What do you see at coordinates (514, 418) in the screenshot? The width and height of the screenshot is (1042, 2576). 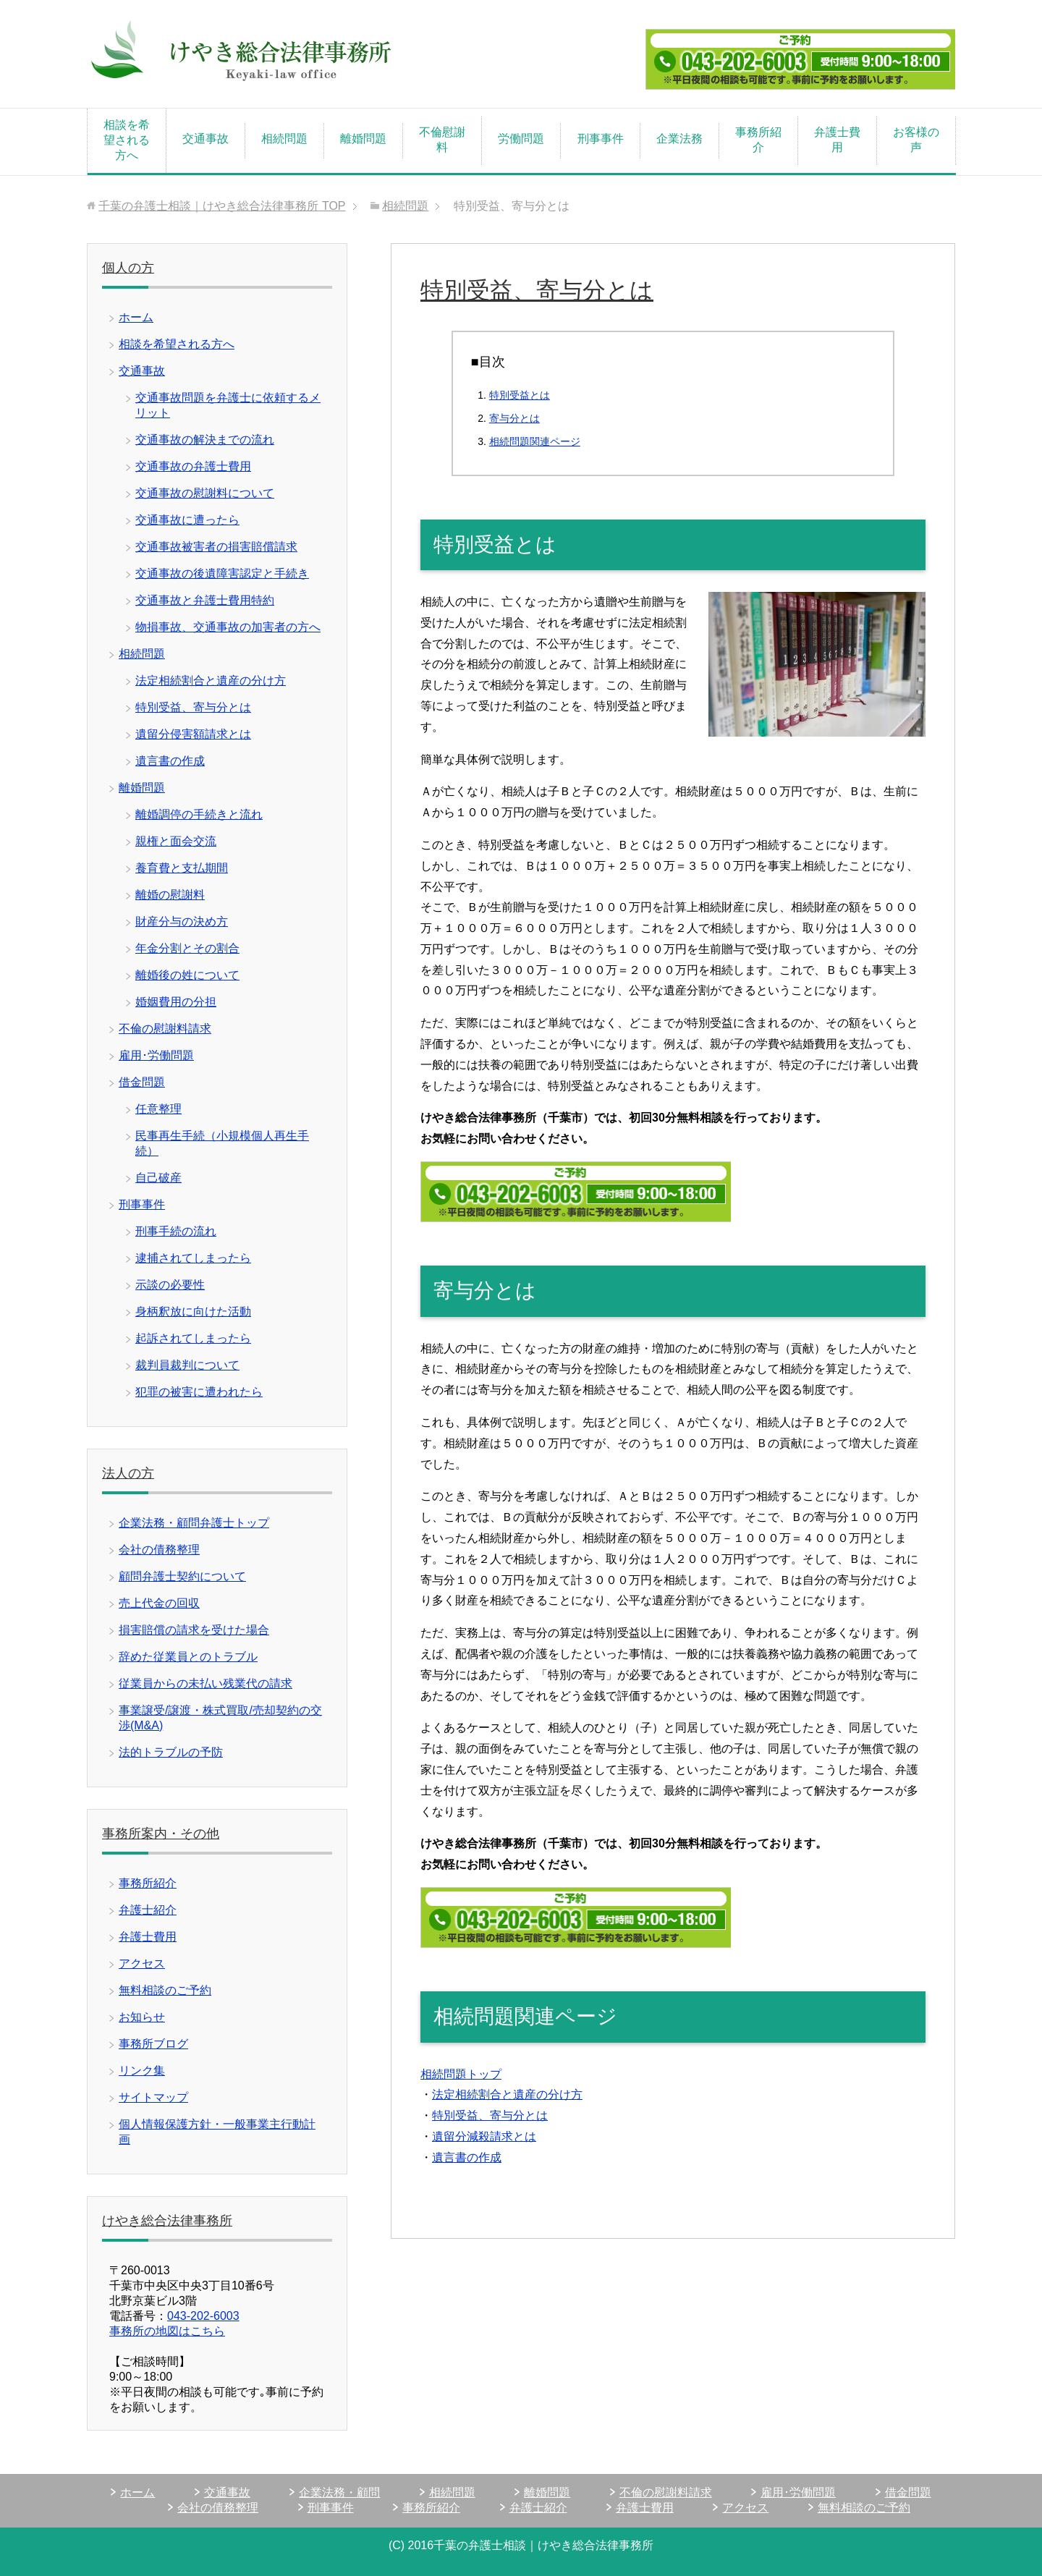 I see `寄与分とは` at bounding box center [514, 418].